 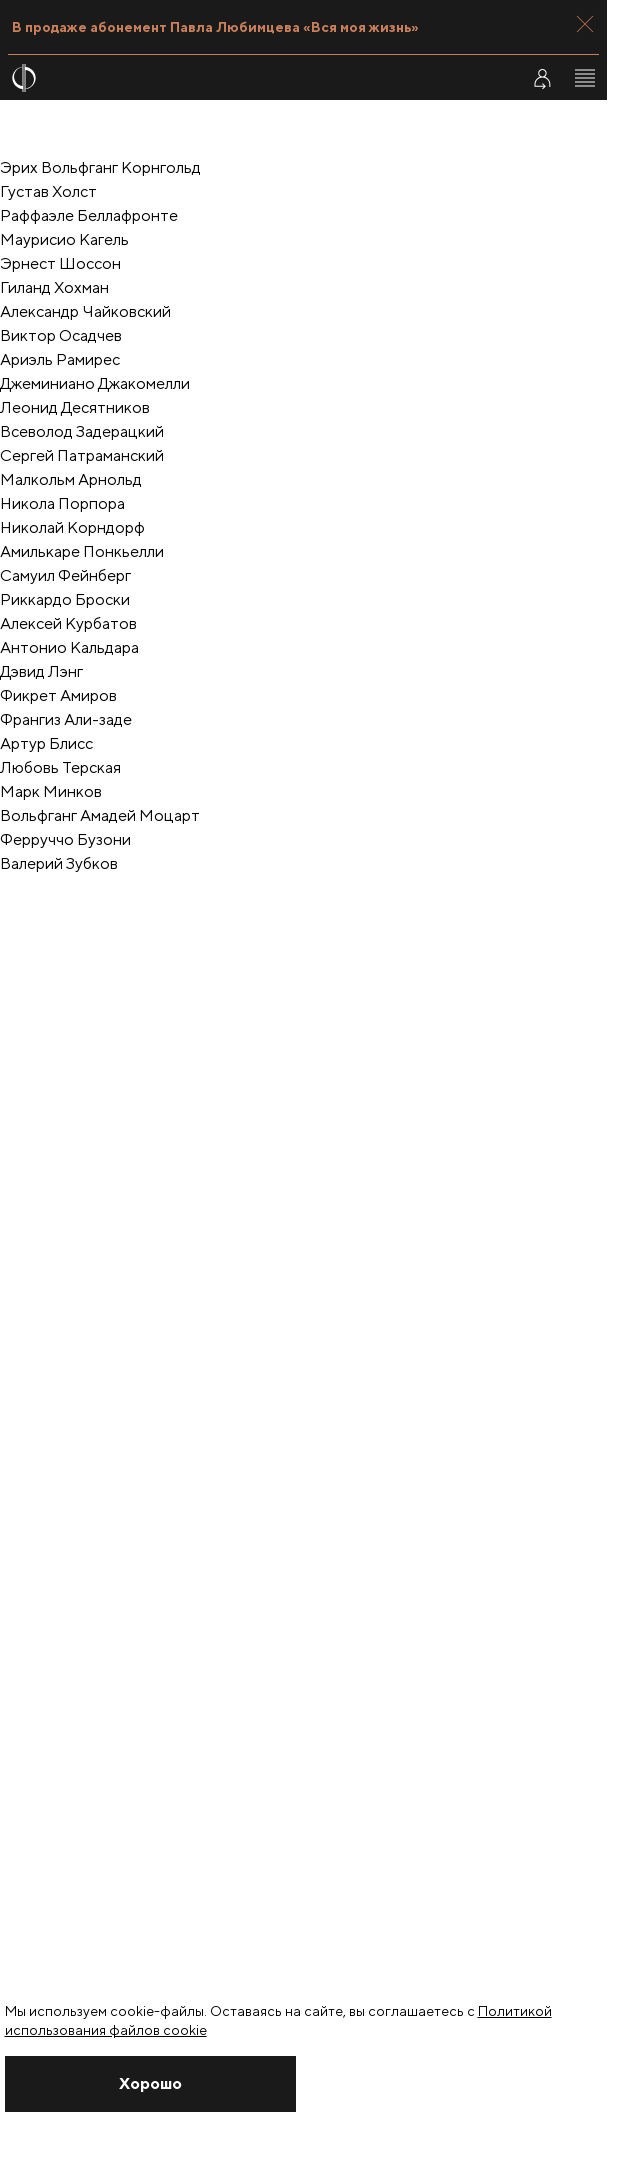 What do you see at coordinates (60, 359) in the screenshot?
I see `Ариэль Рамирес` at bounding box center [60, 359].